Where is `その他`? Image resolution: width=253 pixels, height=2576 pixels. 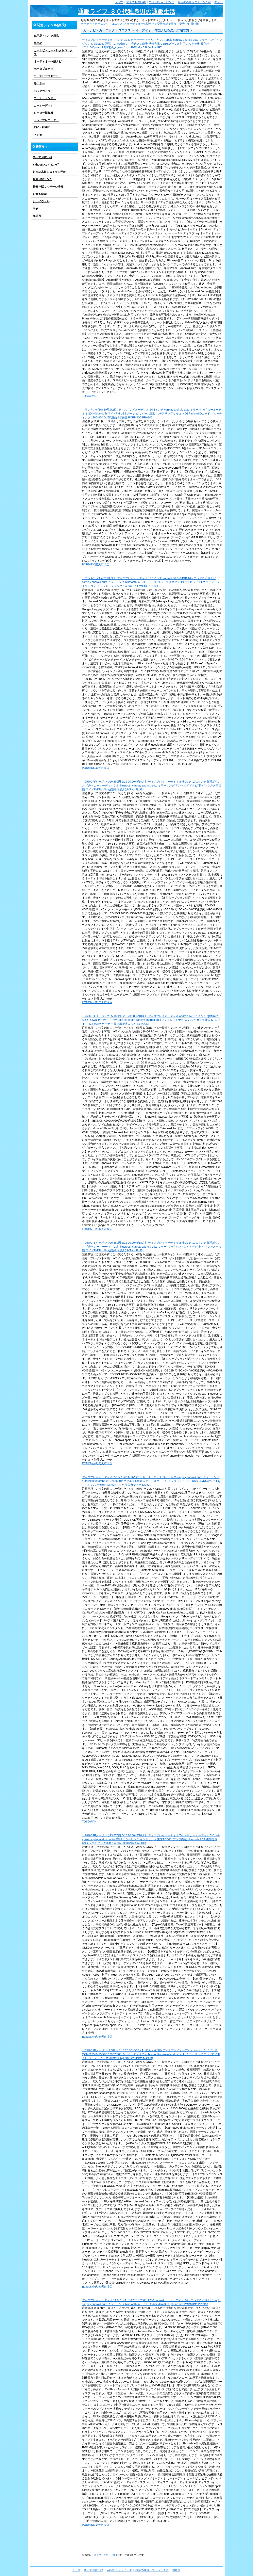 その他 is located at coordinates (38, 135).